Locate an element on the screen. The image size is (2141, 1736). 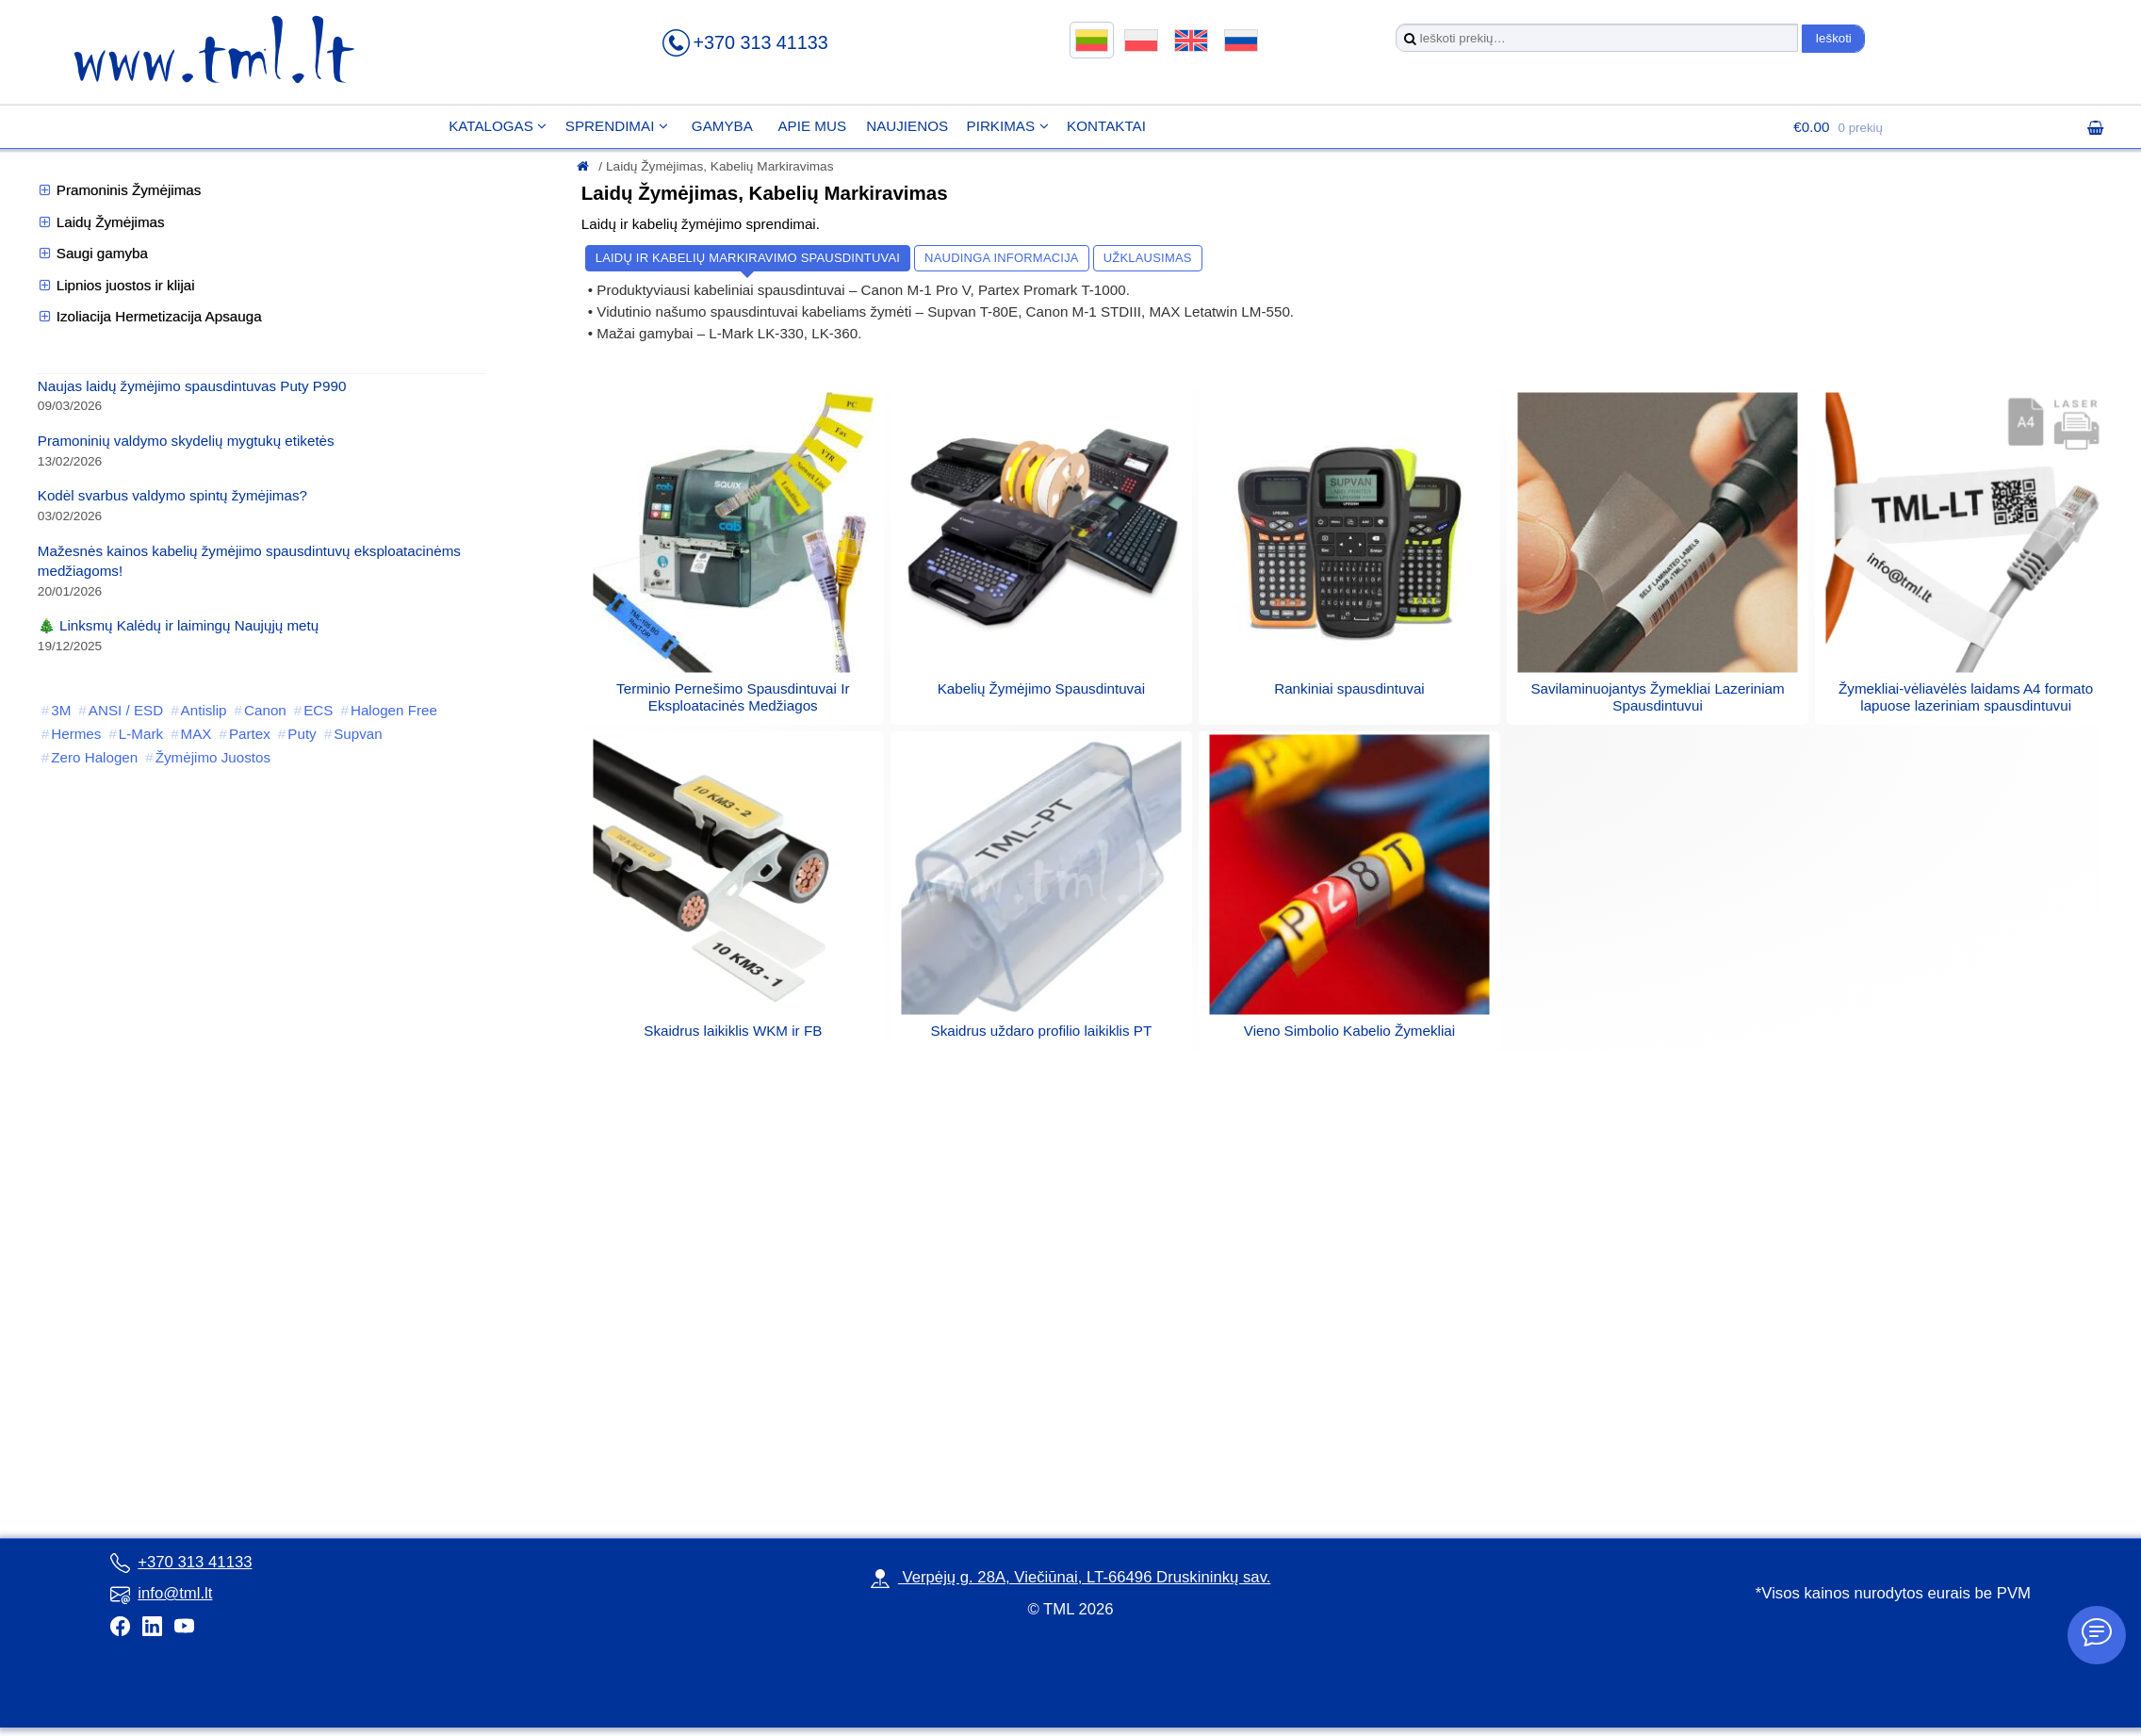
Pramoninis Žymėjimas [button] is located at coordinates (120, 190).